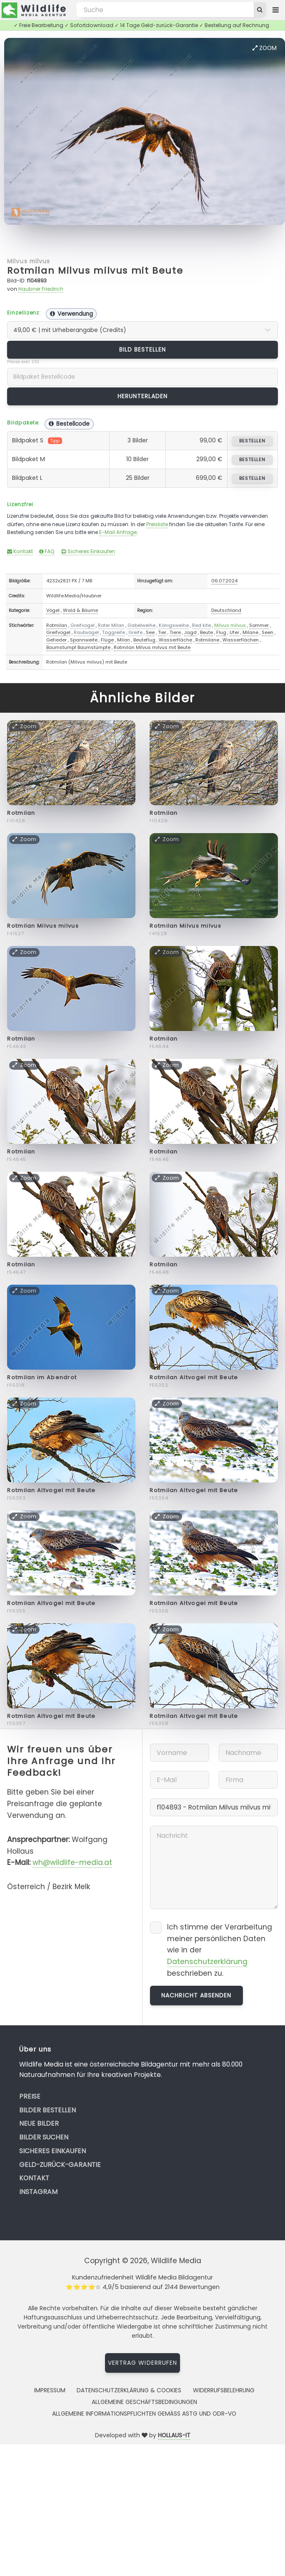 This screenshot has width=285, height=2576. Describe the element at coordinates (175, 632) in the screenshot. I see `Tiere` at that location.